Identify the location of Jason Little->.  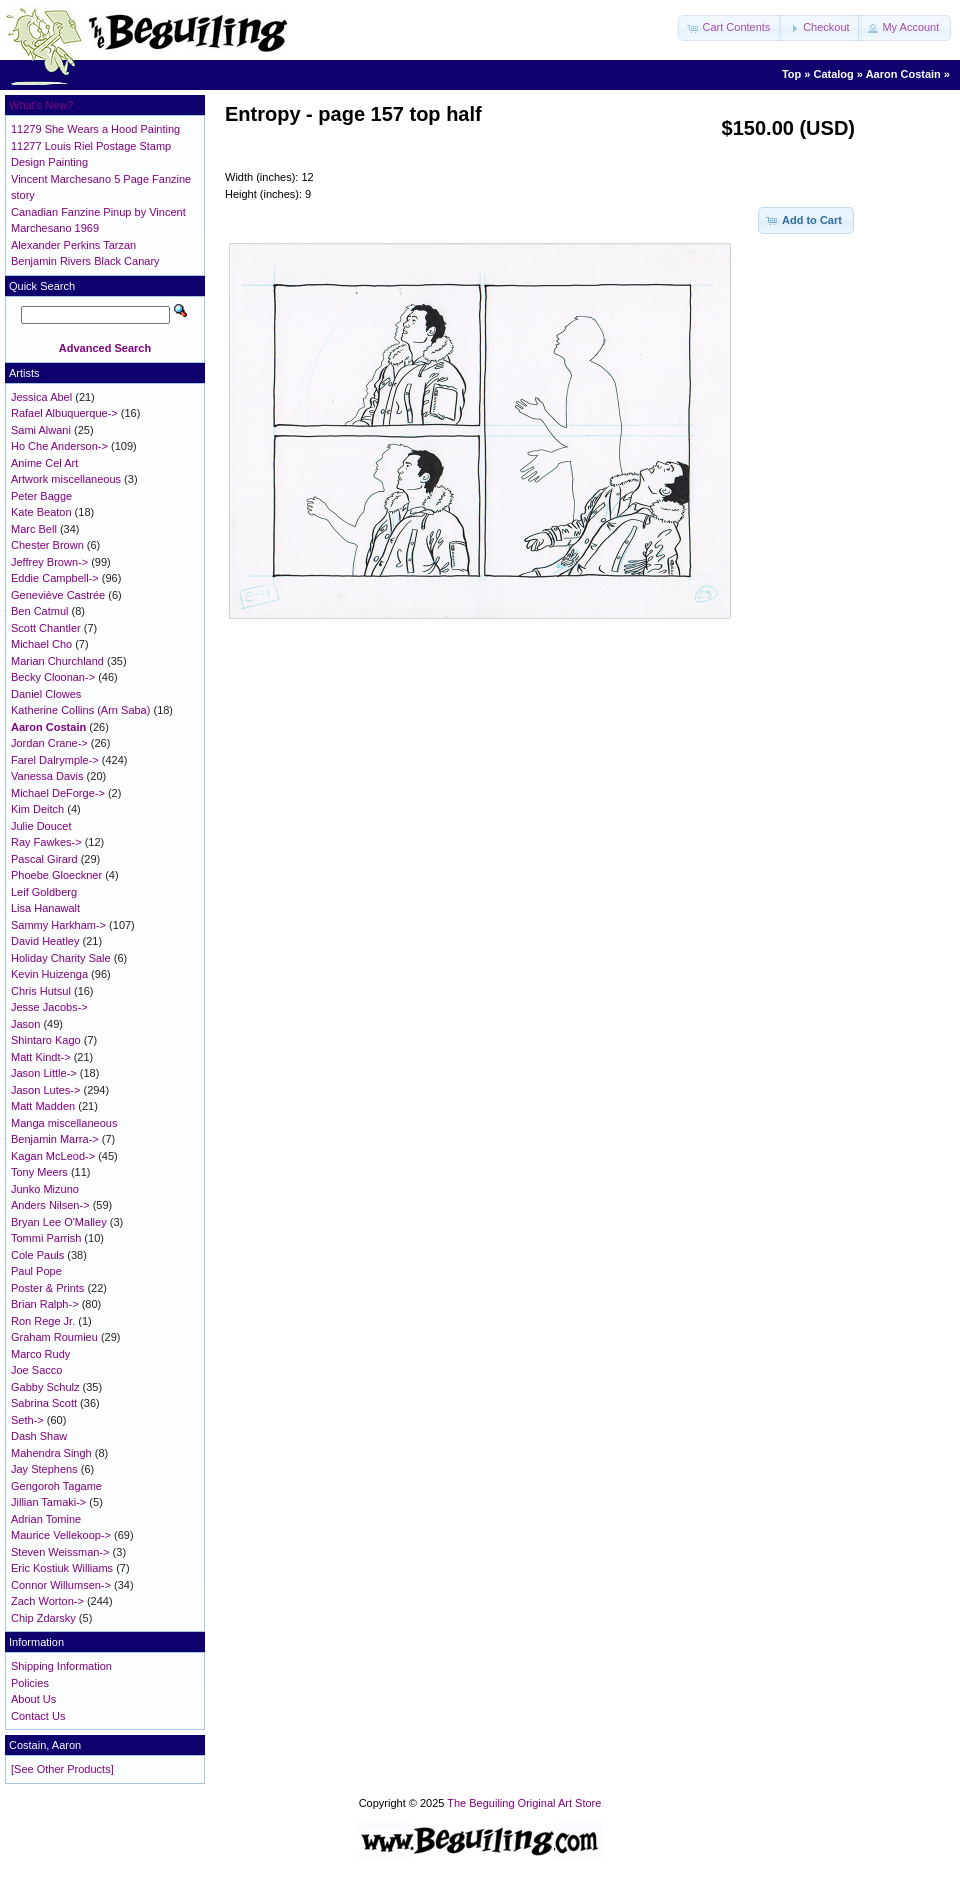
(44, 1073).